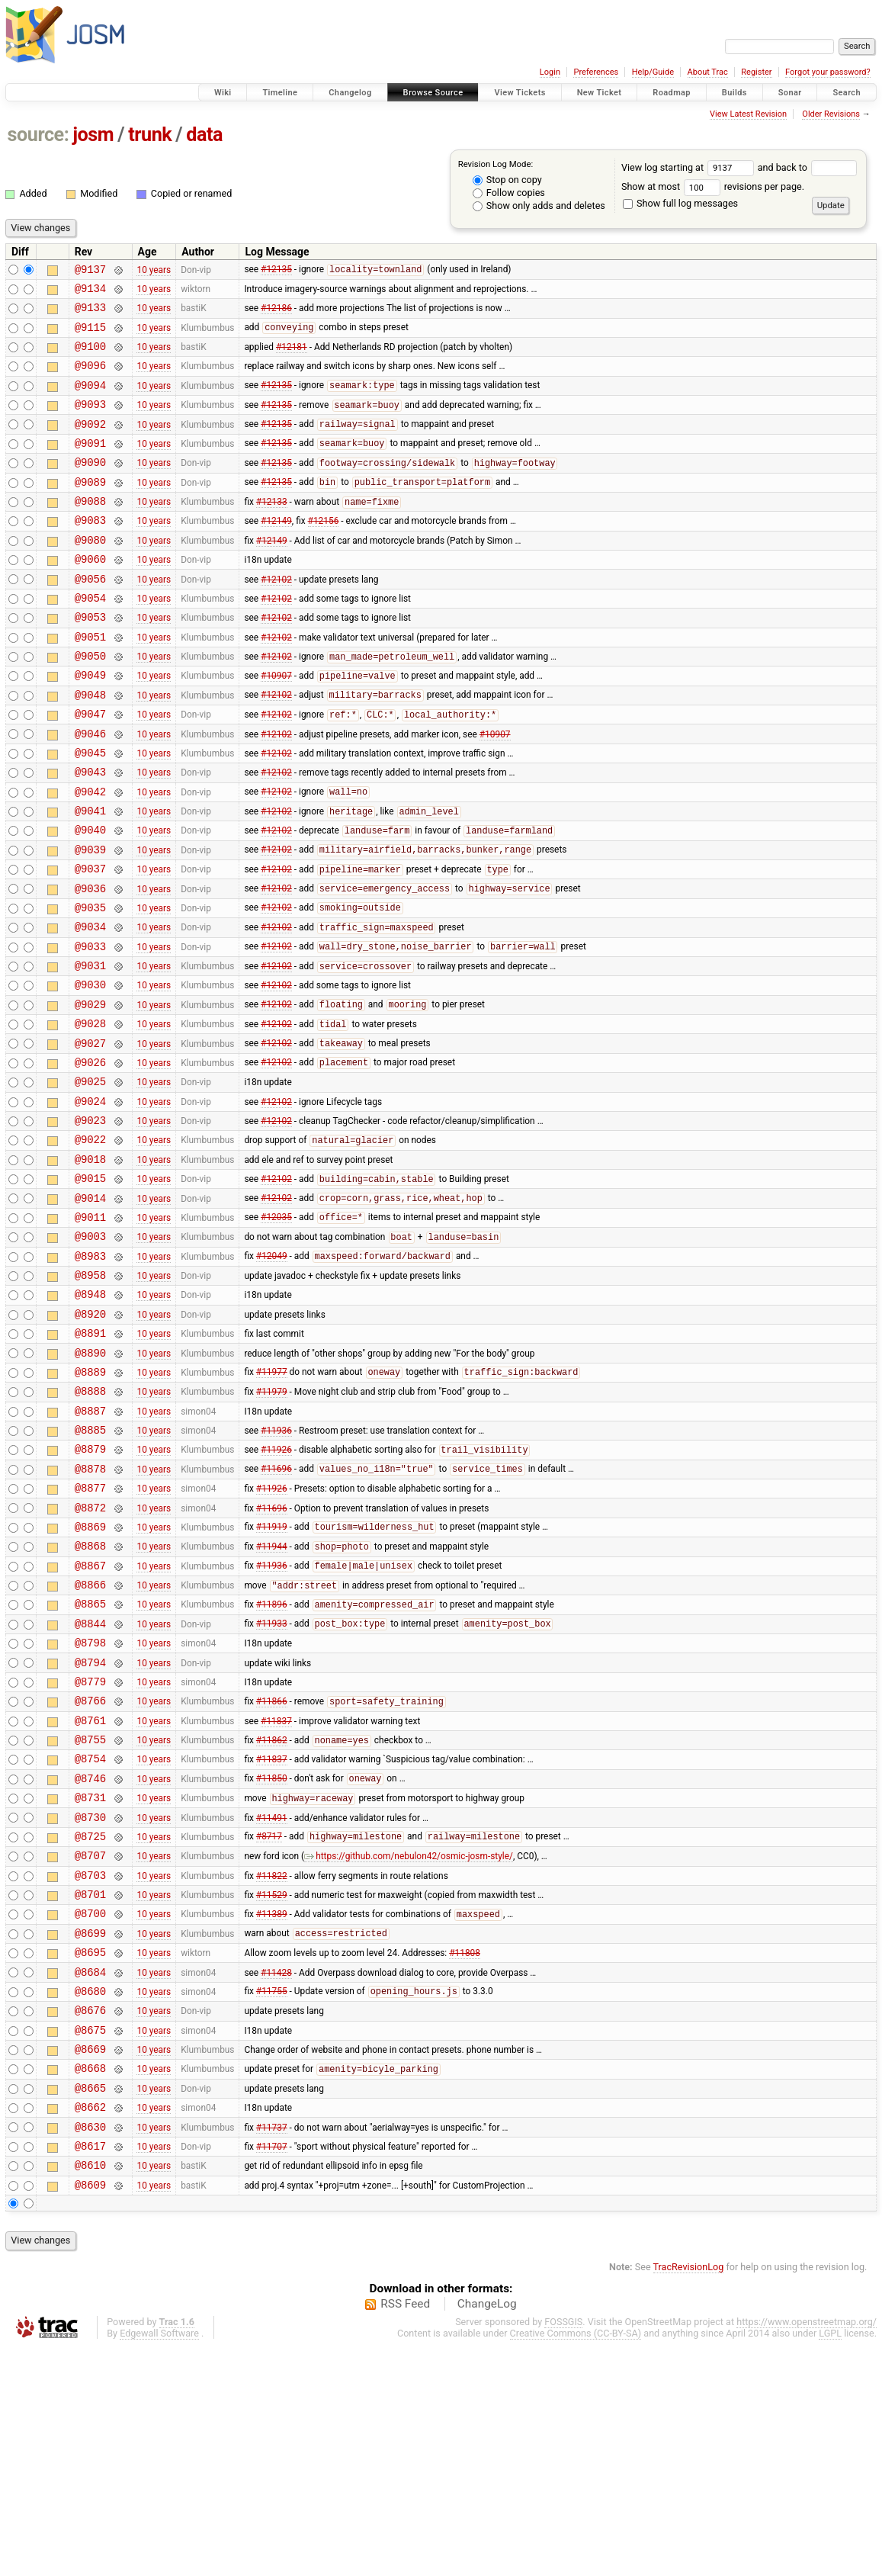 The image size is (882, 2576). Describe the element at coordinates (90, 2196) in the screenshot. I see `@8680` at that location.